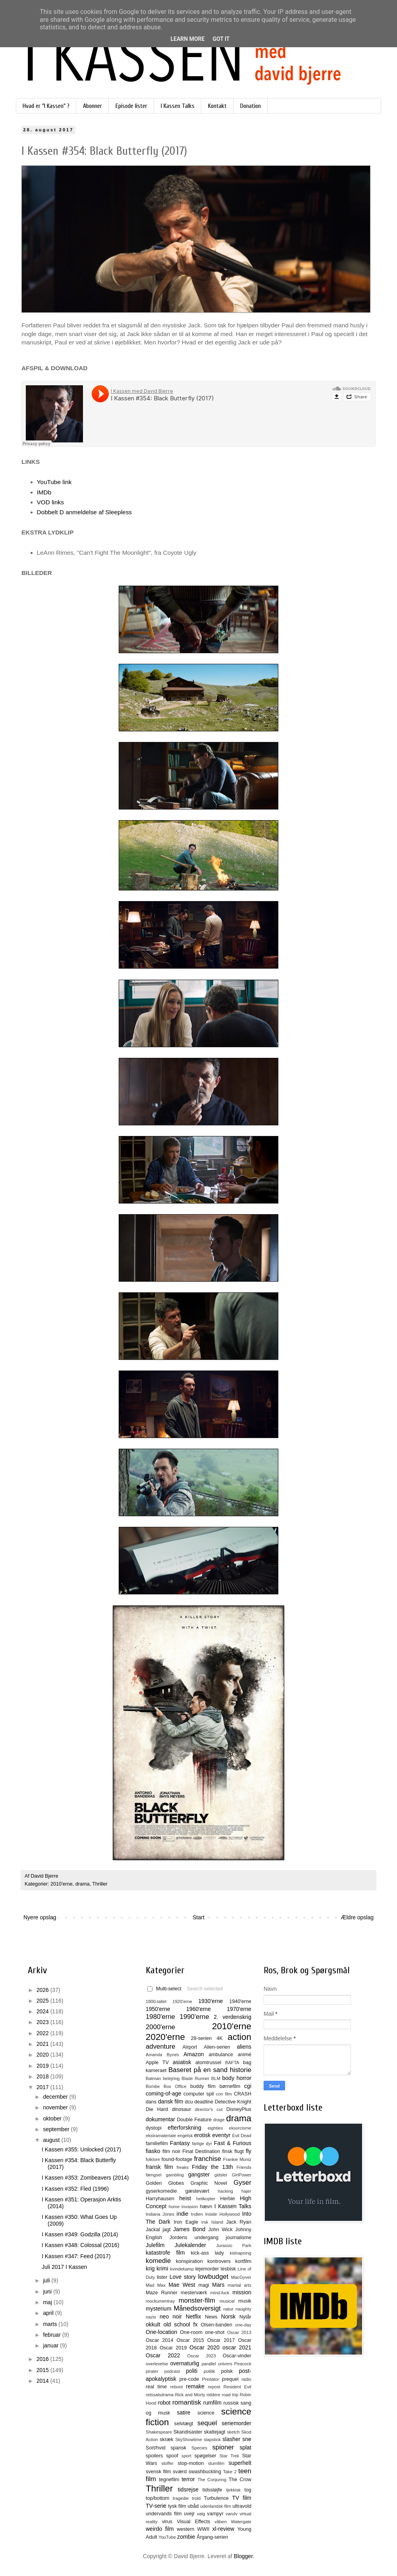  I want to click on natur, so click(229, 2309).